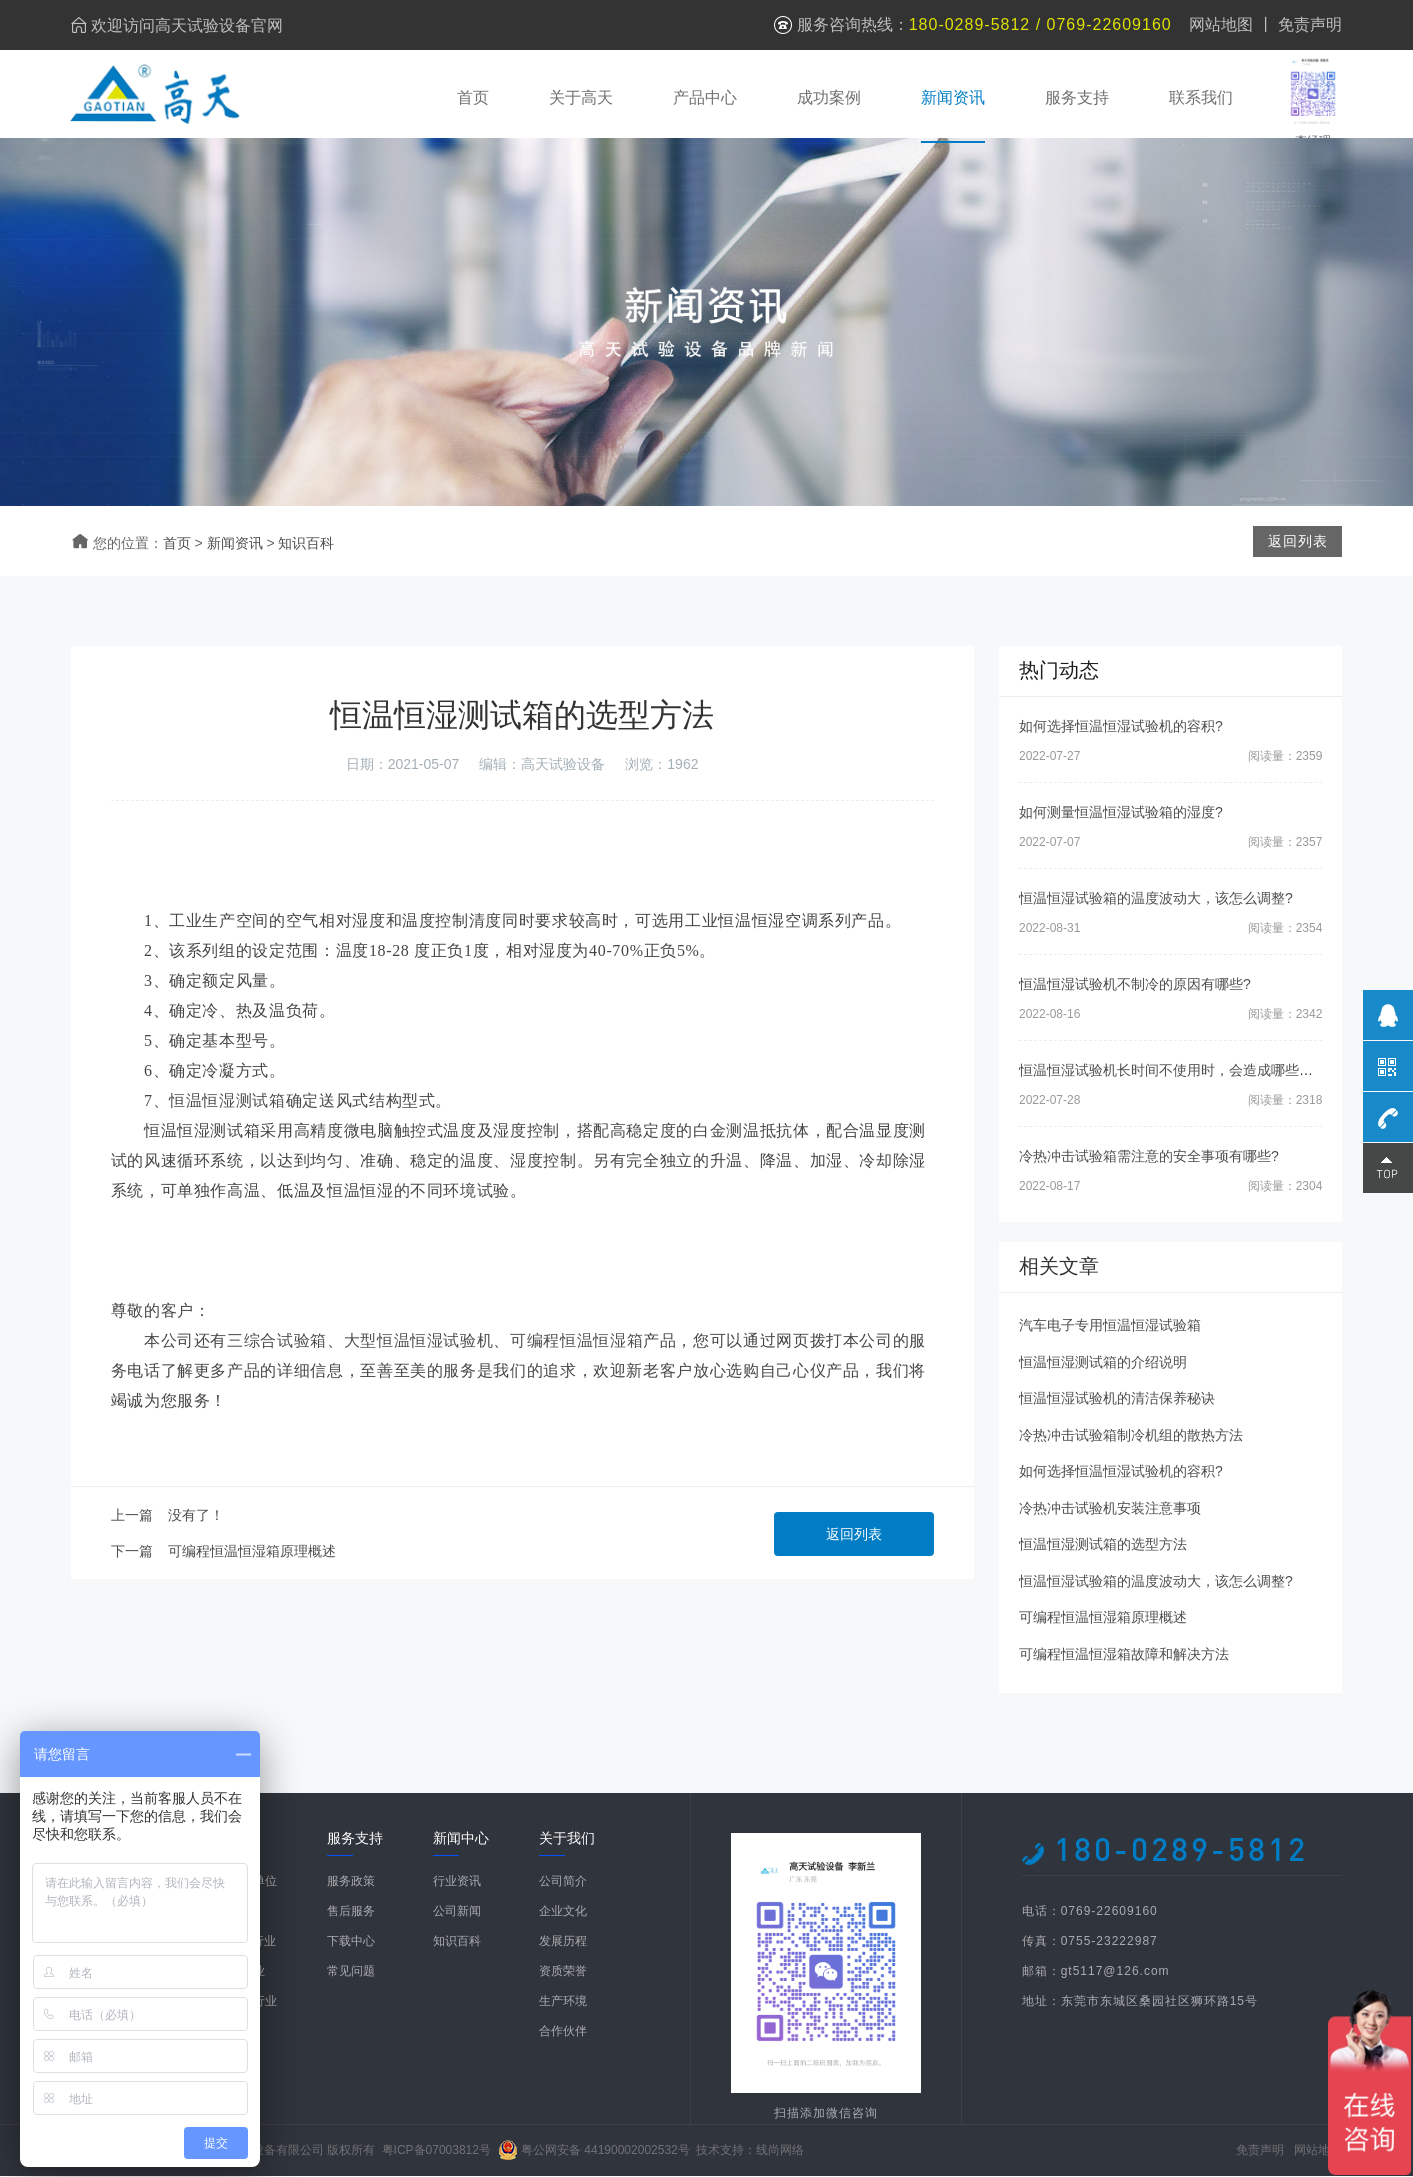  What do you see at coordinates (1121, 814) in the screenshot?
I see `如何测量恒温恒湿试验箱的湿度?` at bounding box center [1121, 814].